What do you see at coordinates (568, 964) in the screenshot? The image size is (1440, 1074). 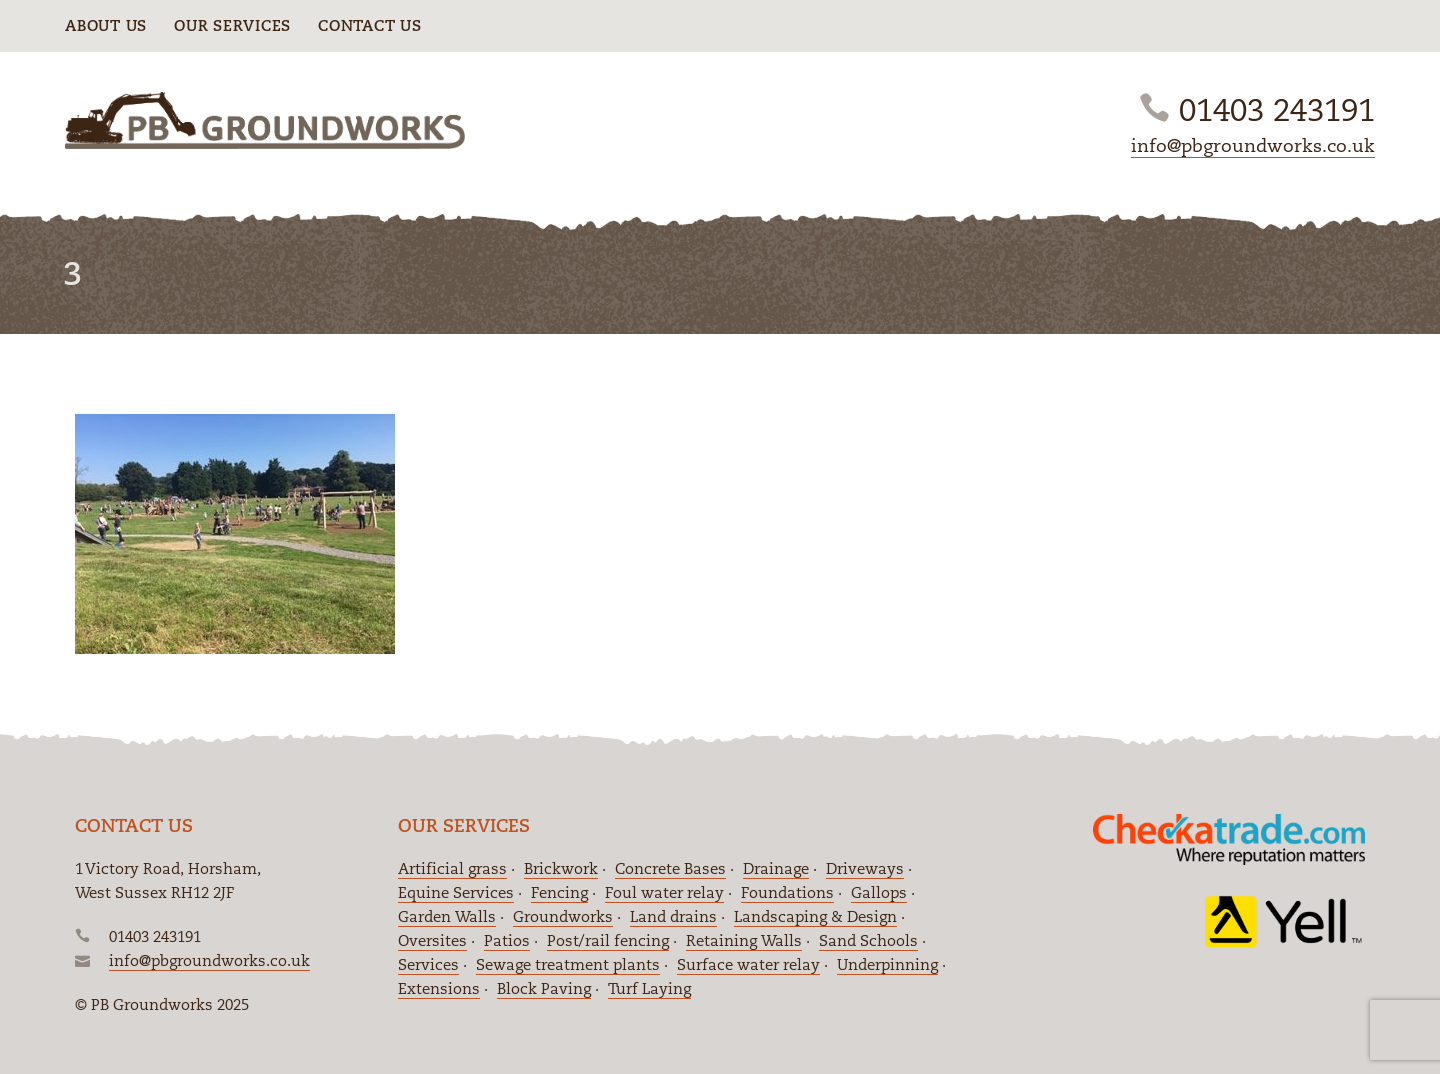 I see `Sewage treatment plants` at bounding box center [568, 964].